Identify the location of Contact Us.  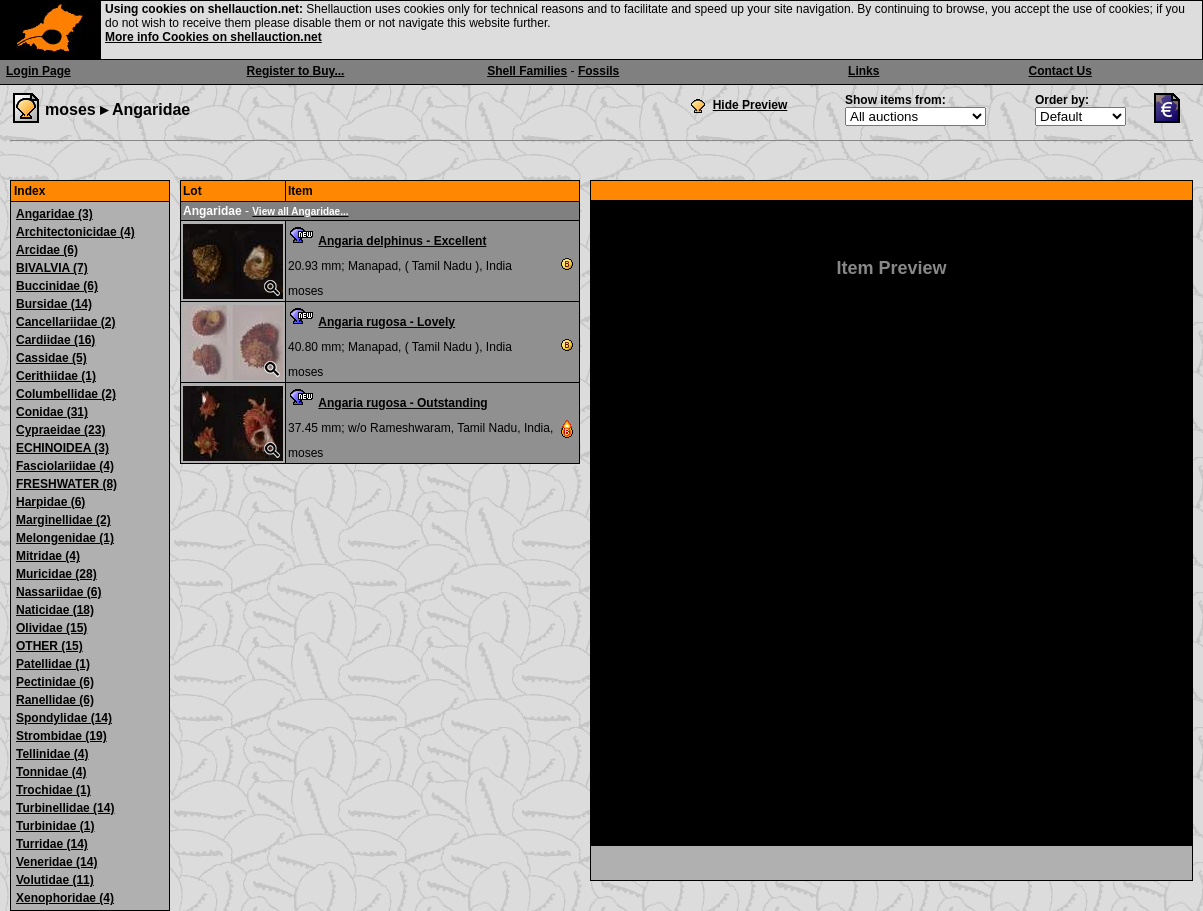
(1060, 71).